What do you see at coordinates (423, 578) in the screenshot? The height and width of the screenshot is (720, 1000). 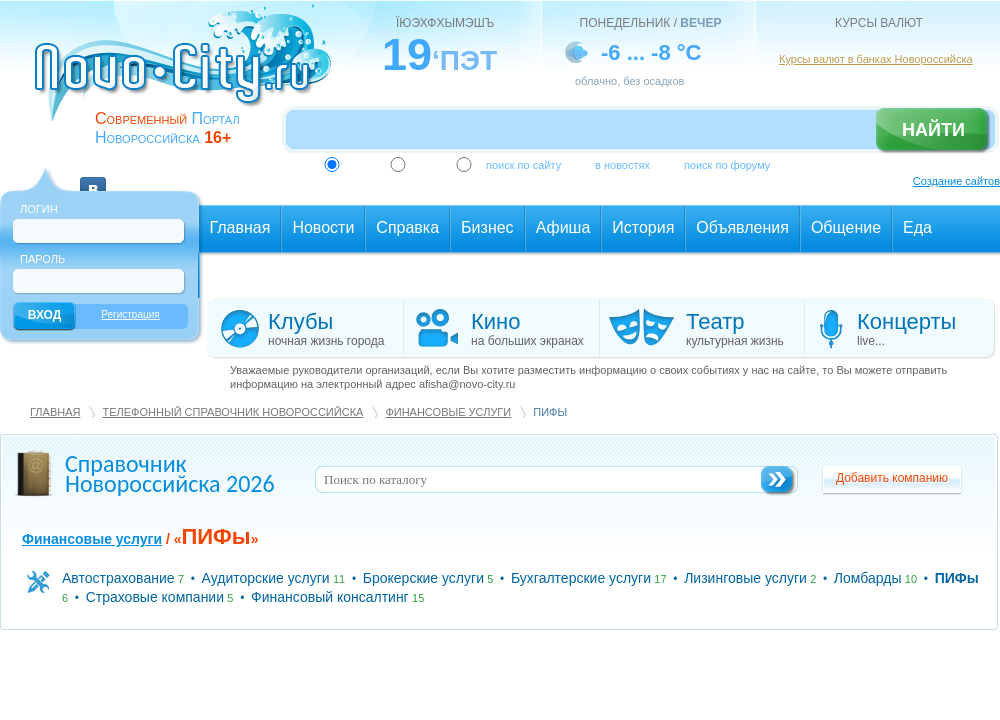 I see `Брокерские услуги` at bounding box center [423, 578].